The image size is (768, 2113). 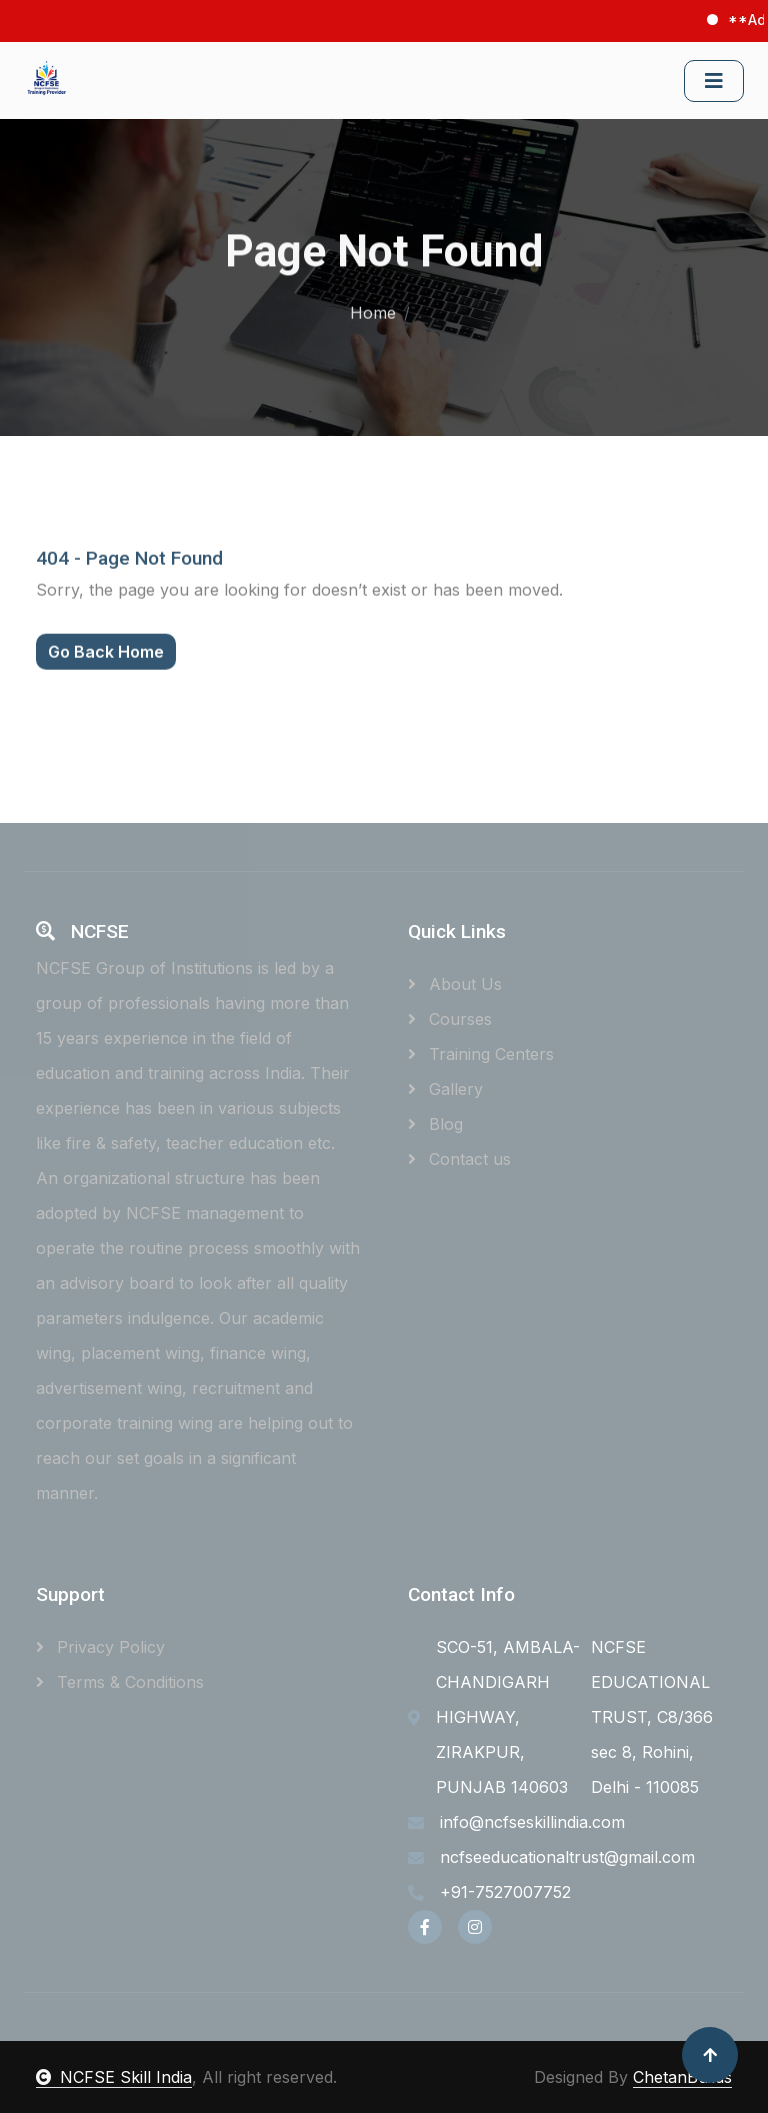 What do you see at coordinates (114, 2077) in the screenshot?
I see `NCFSE Skill India` at bounding box center [114, 2077].